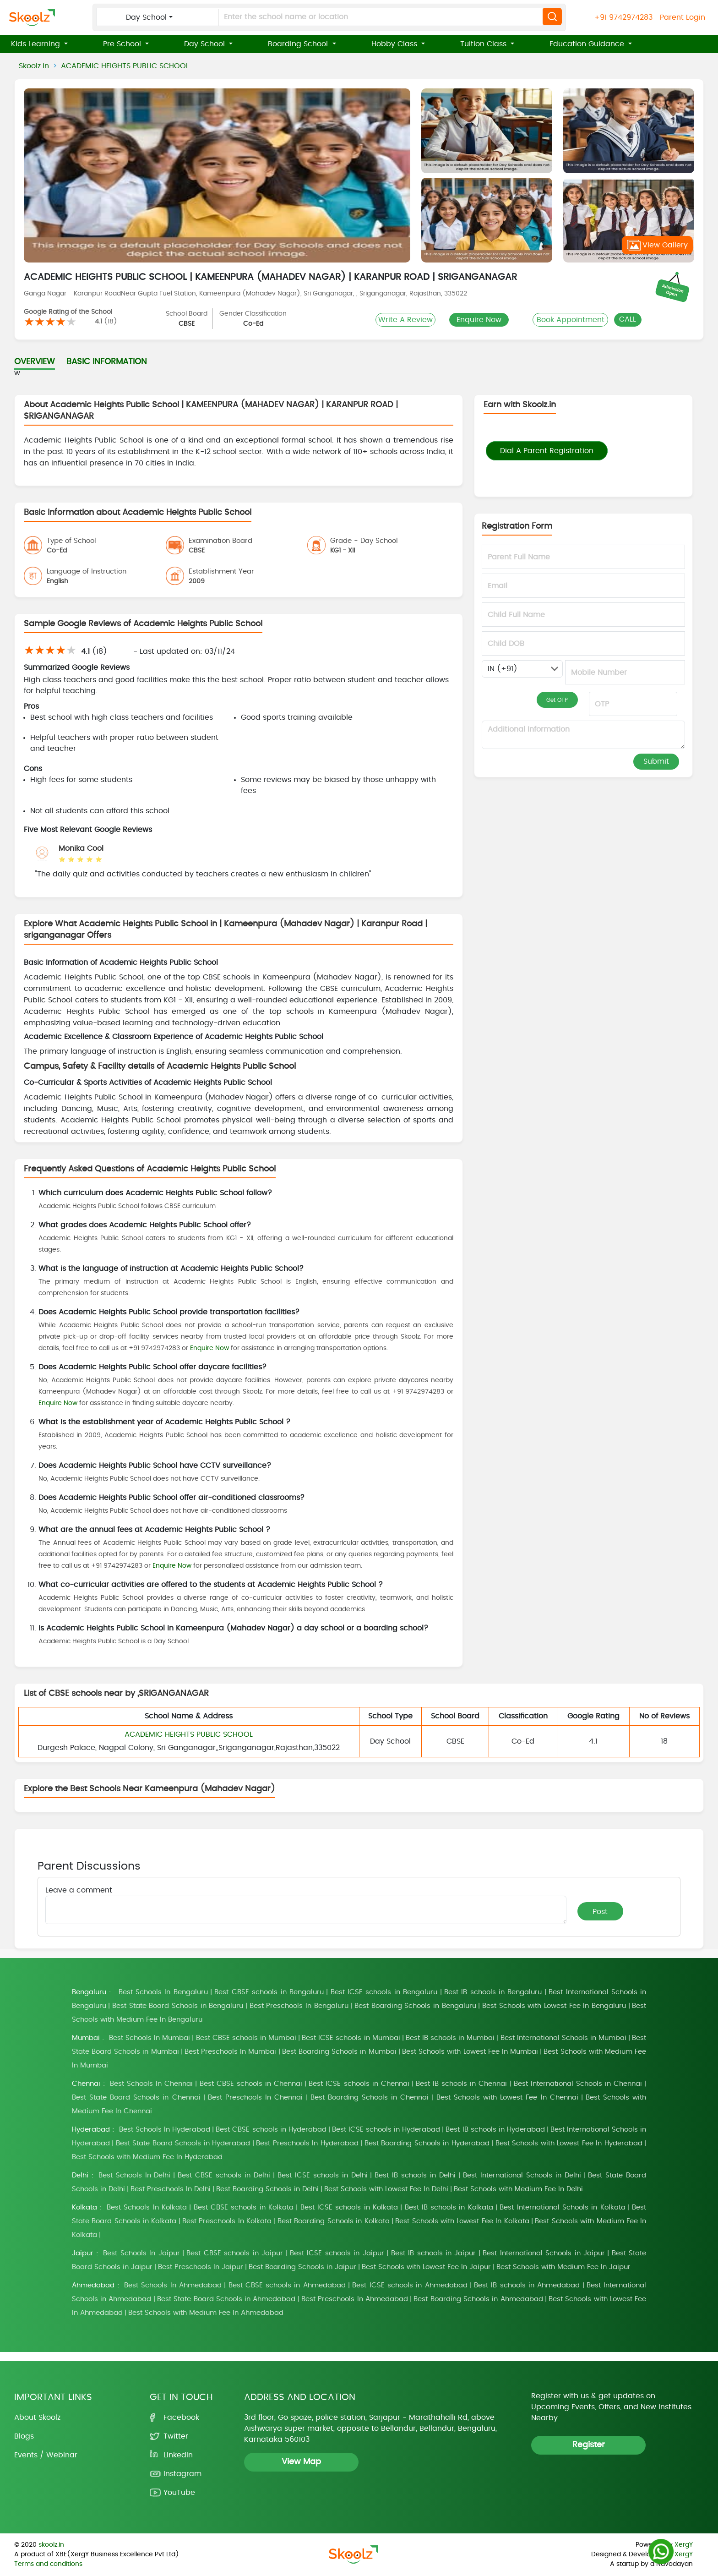 Image resolution: width=718 pixels, height=2576 pixels. Describe the element at coordinates (255, 2097) in the screenshot. I see `Best Preschools In Chennai` at that location.